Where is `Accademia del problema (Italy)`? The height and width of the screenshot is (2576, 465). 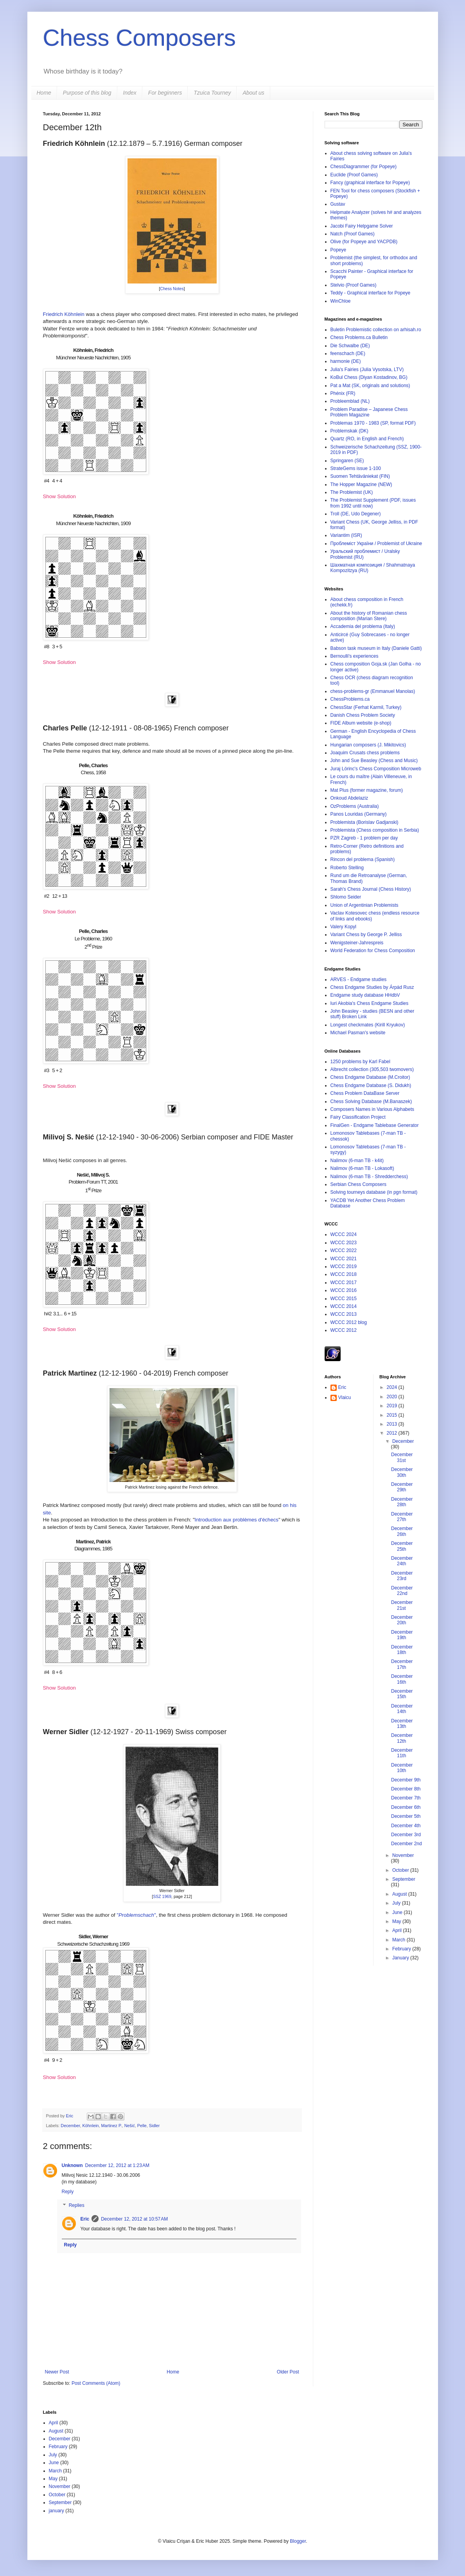 Accademia del problema (Italy) is located at coordinates (362, 626).